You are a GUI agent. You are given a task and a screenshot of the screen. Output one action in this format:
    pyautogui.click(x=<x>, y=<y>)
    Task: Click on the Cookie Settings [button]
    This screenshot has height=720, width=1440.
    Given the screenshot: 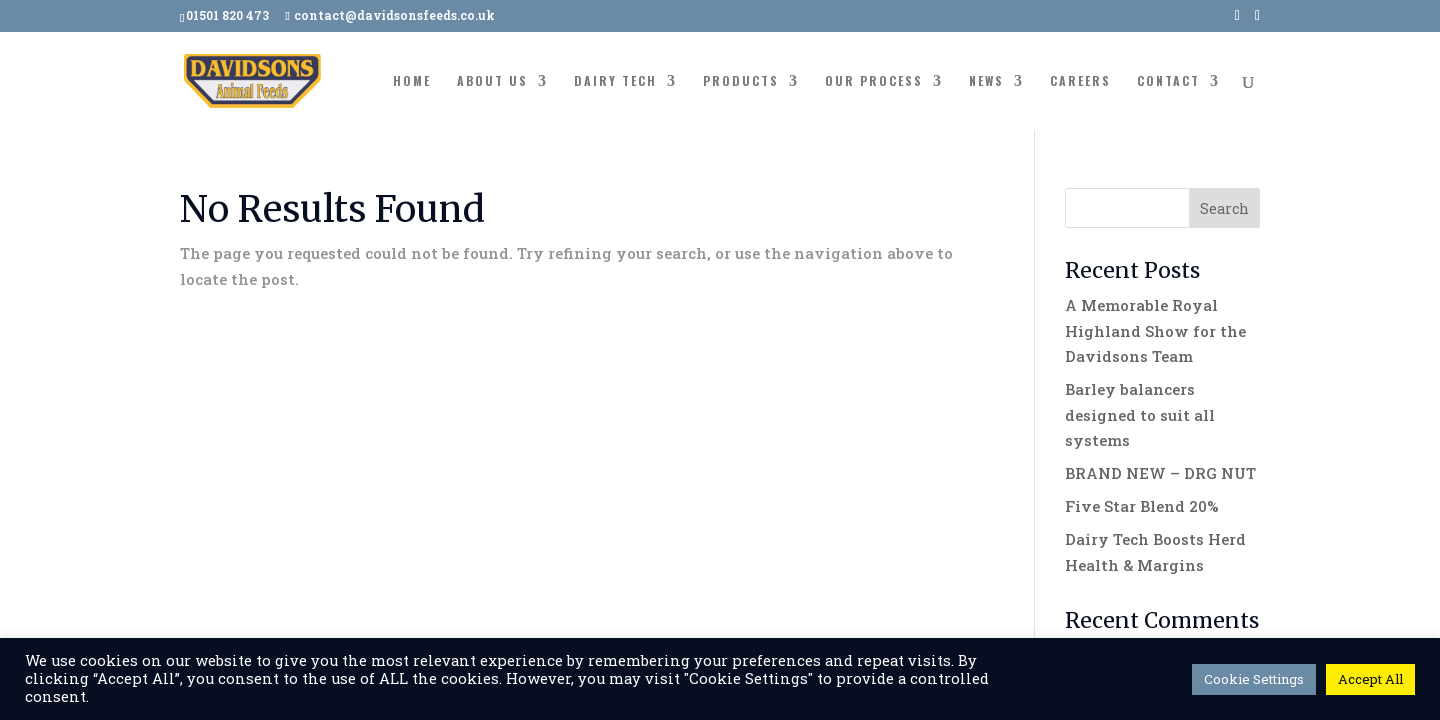 What is the action you would take?
    pyautogui.click(x=1254, y=679)
    